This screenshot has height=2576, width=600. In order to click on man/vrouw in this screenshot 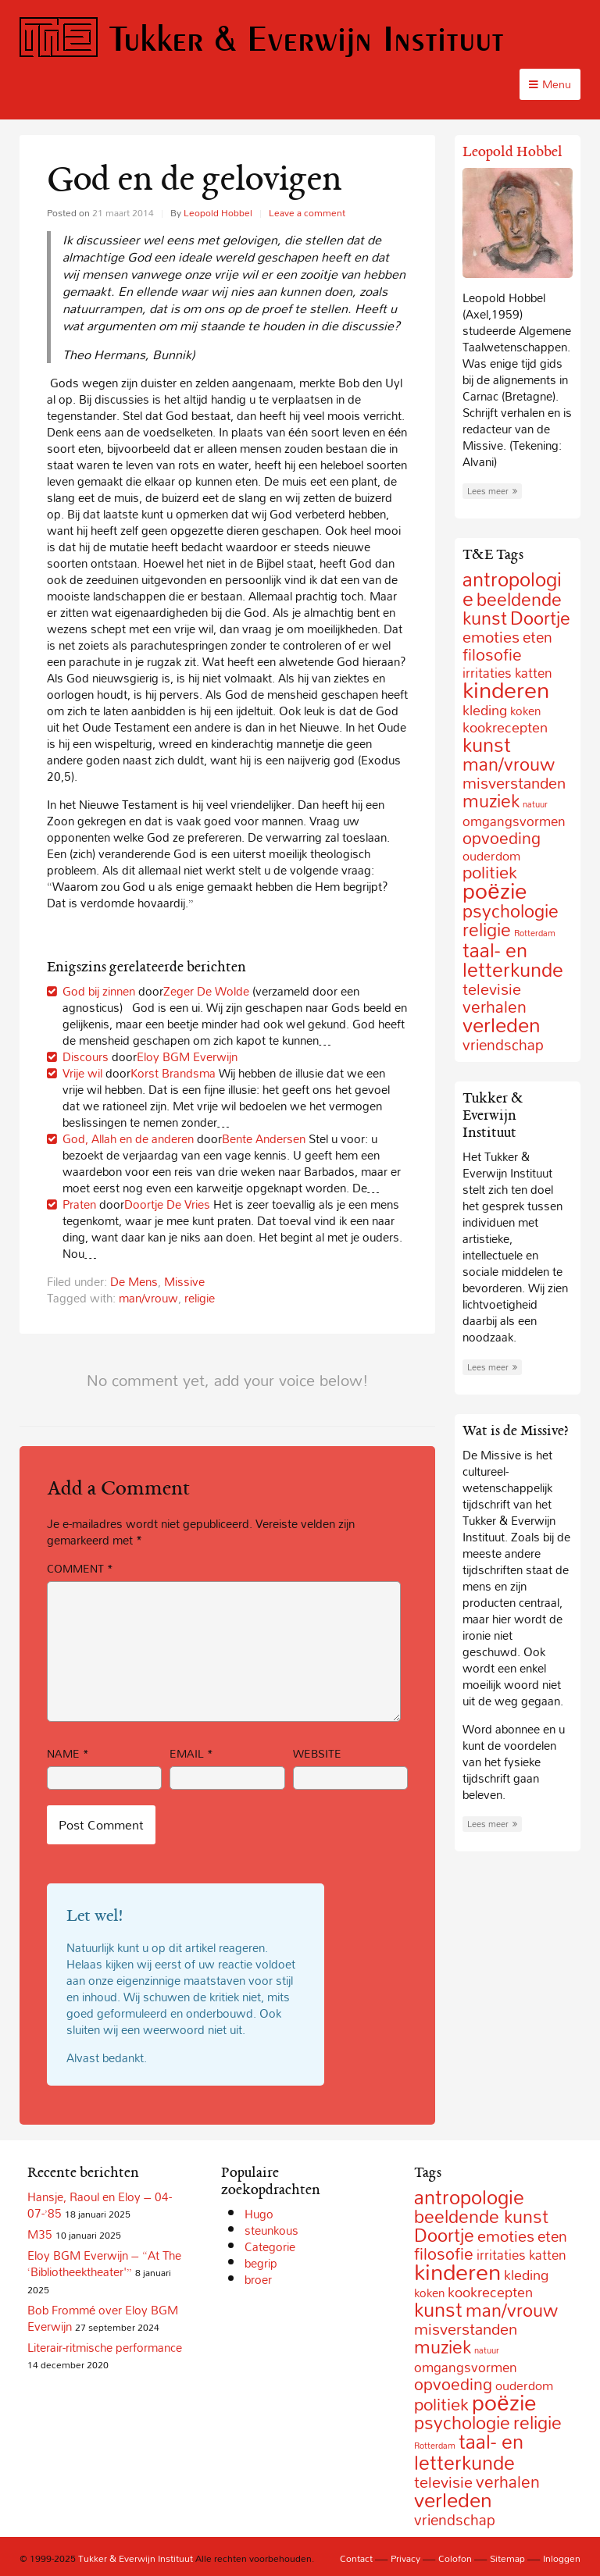, I will do `click(148, 1297)`.